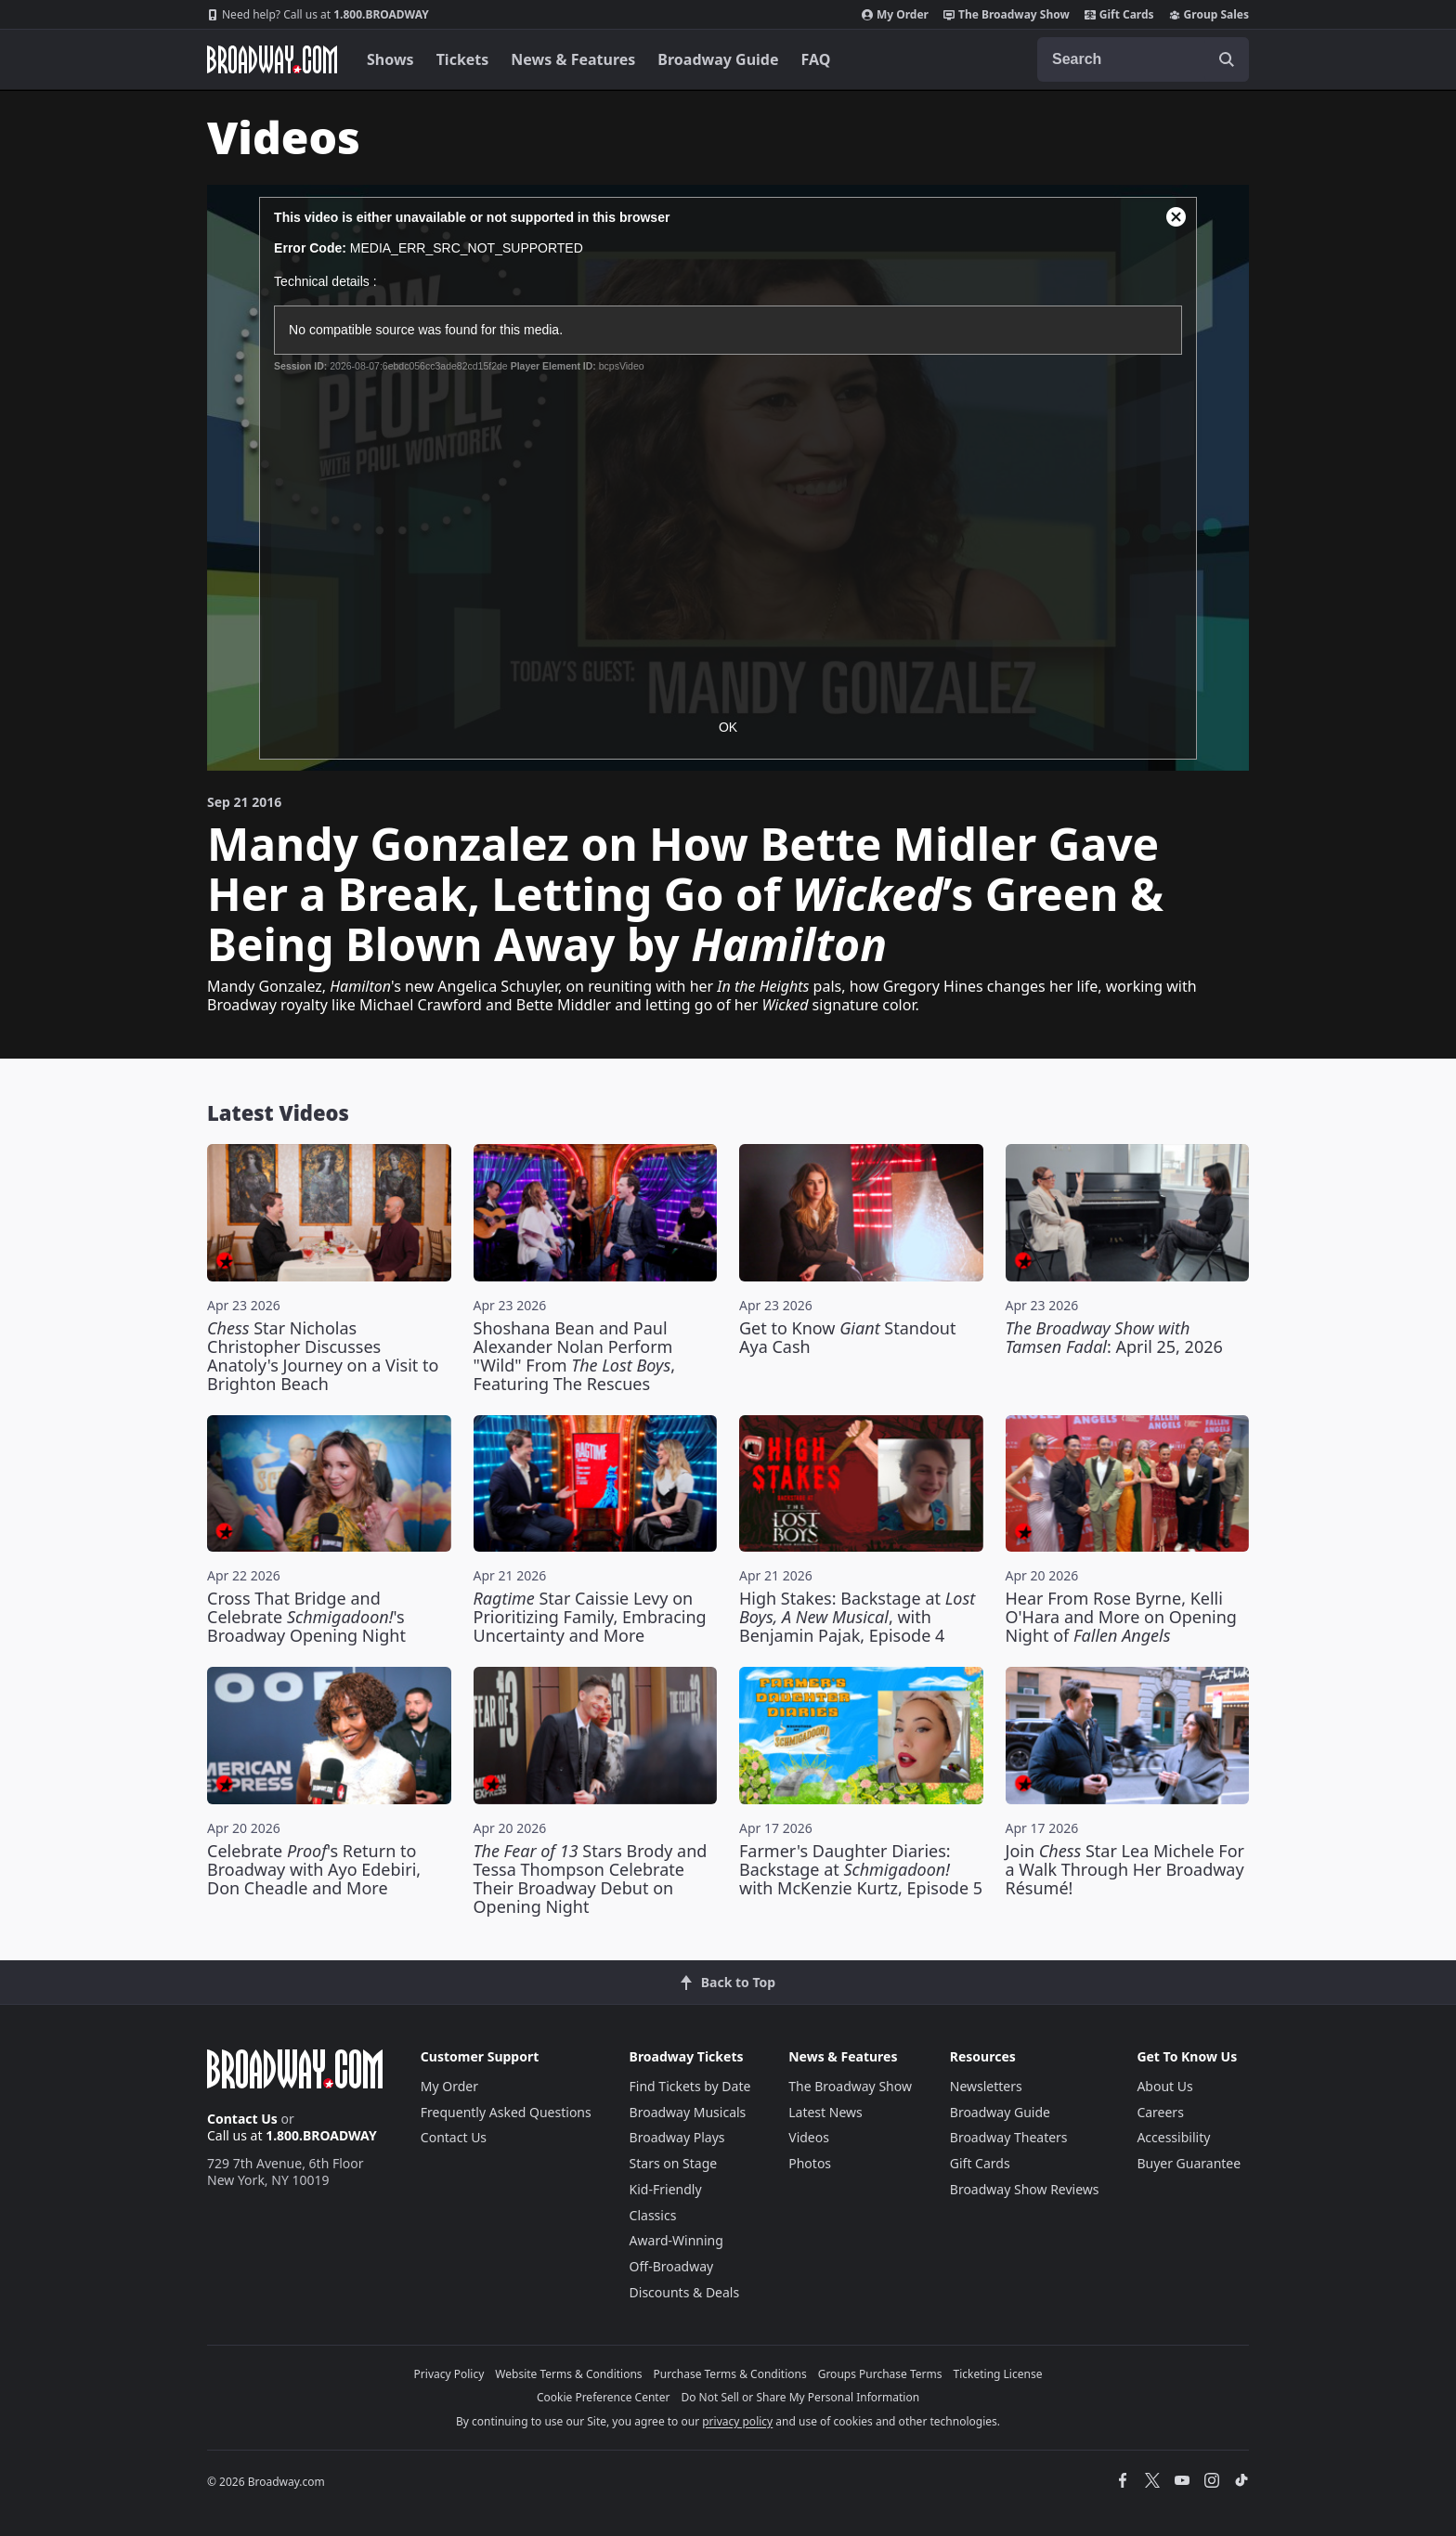  I want to click on Tickets, so click(462, 59).